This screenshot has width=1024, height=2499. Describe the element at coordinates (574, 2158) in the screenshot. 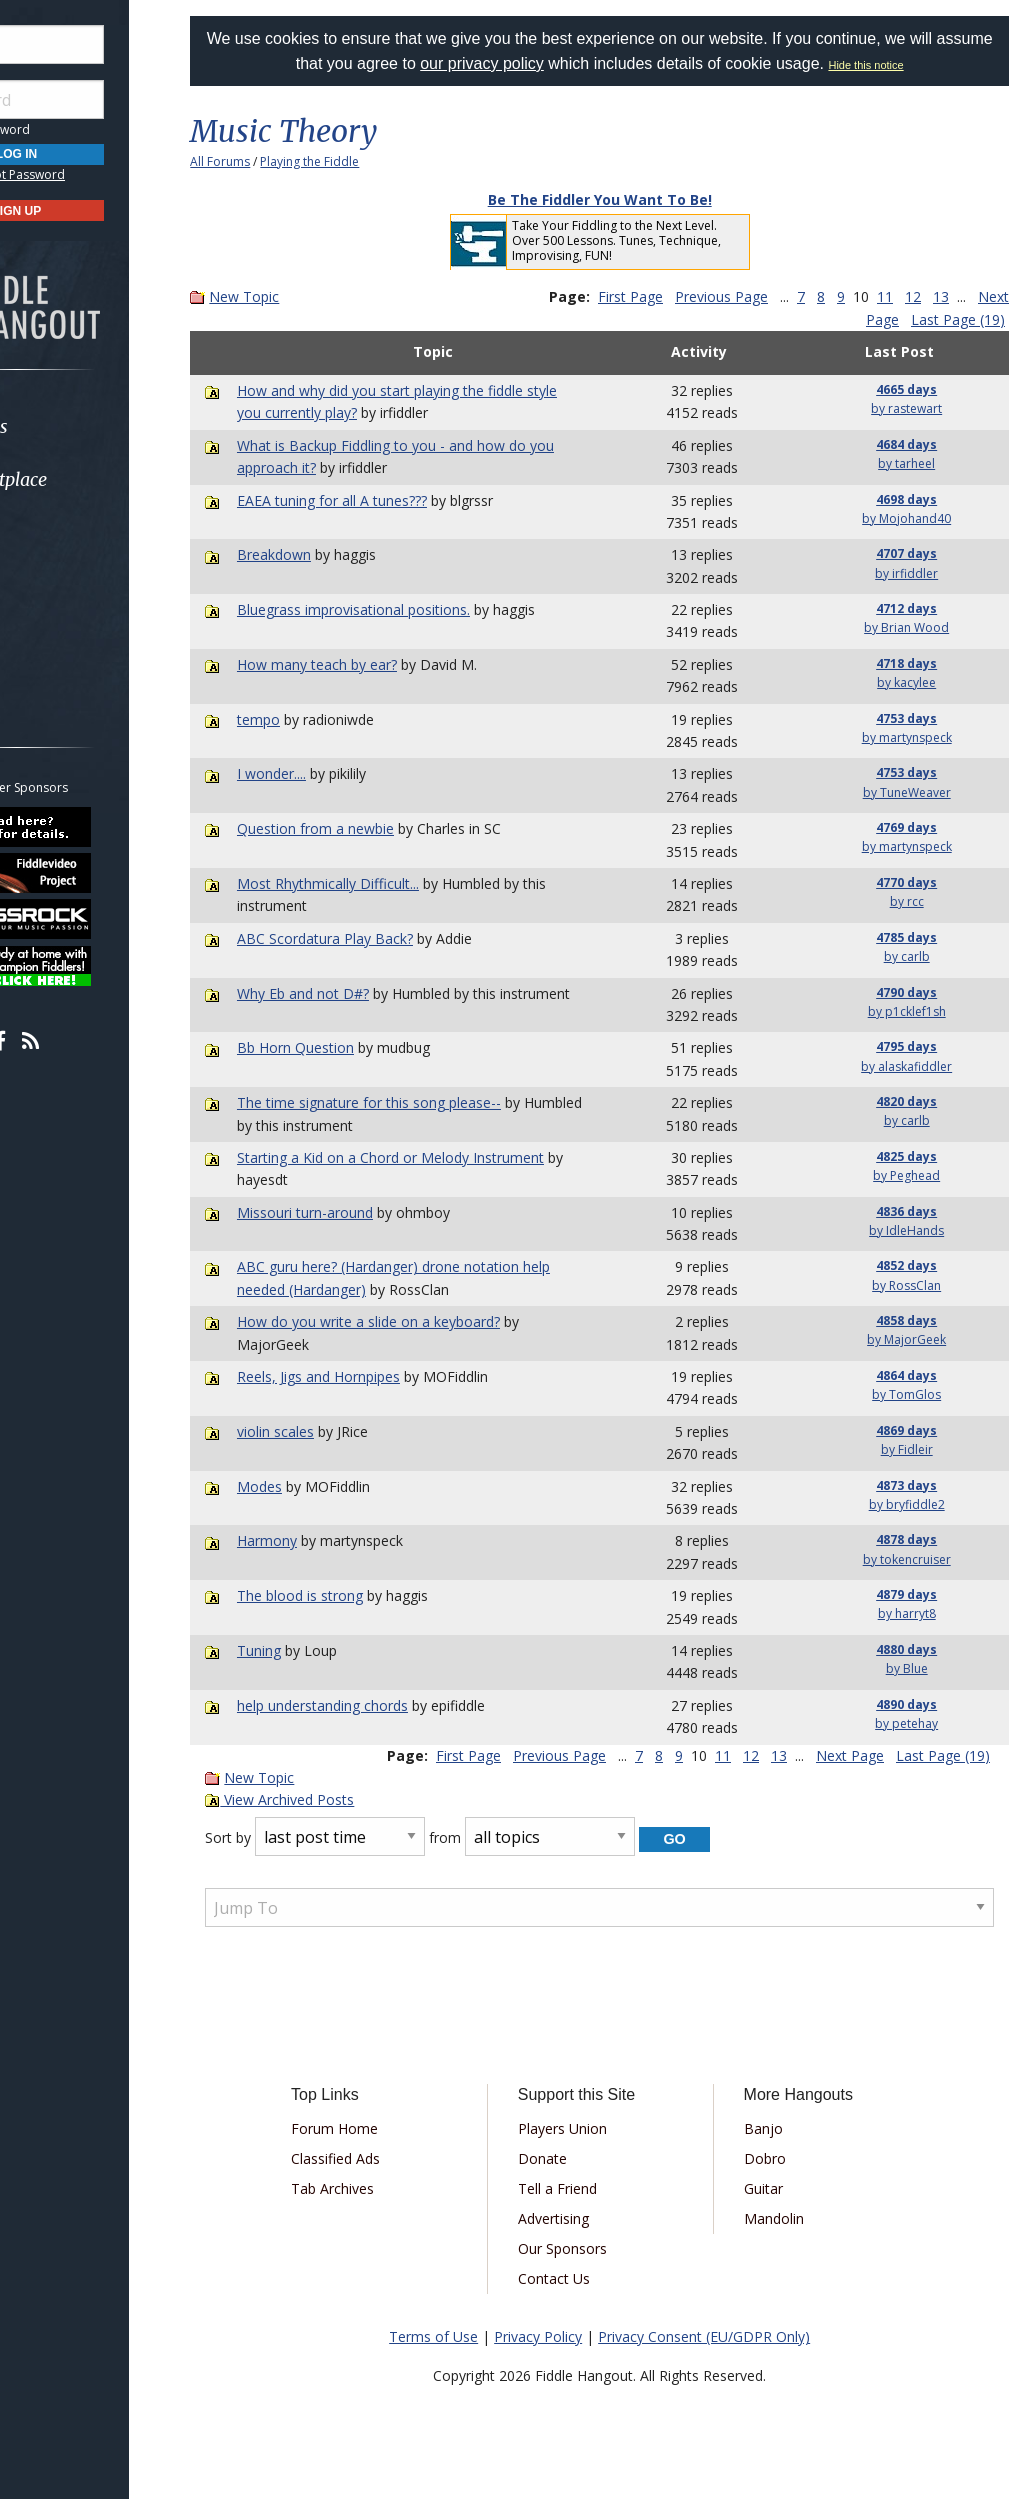

I see `Donate` at that location.